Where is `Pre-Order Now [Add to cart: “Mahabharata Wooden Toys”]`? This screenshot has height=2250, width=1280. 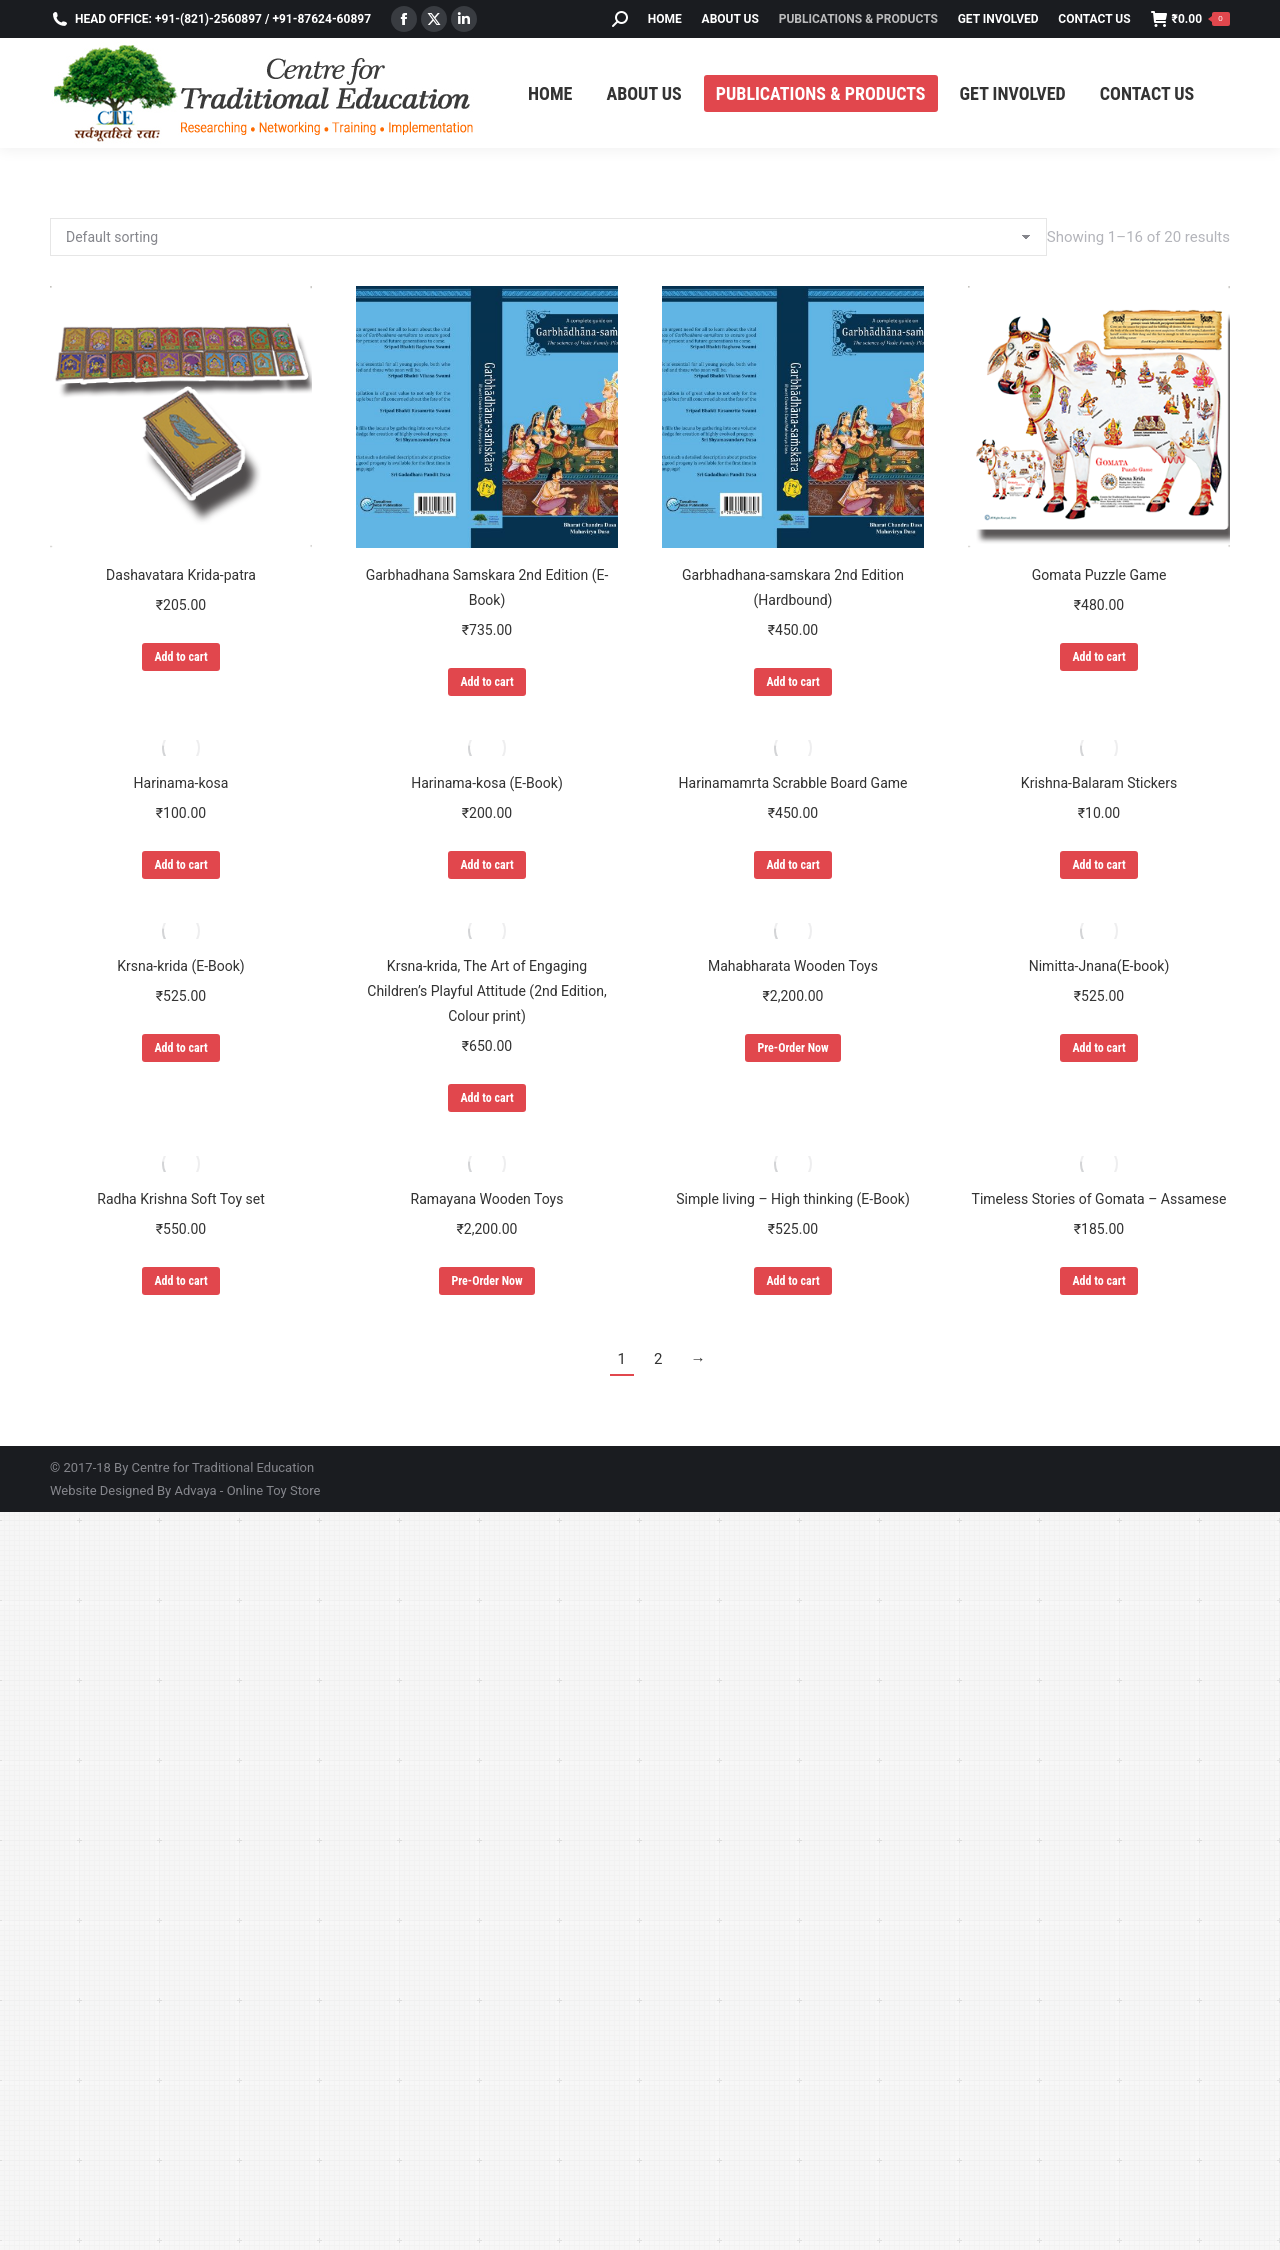 Pre-Order Now [Add to cart: “Mahabharata Wooden Toys”] is located at coordinates (792, 1048).